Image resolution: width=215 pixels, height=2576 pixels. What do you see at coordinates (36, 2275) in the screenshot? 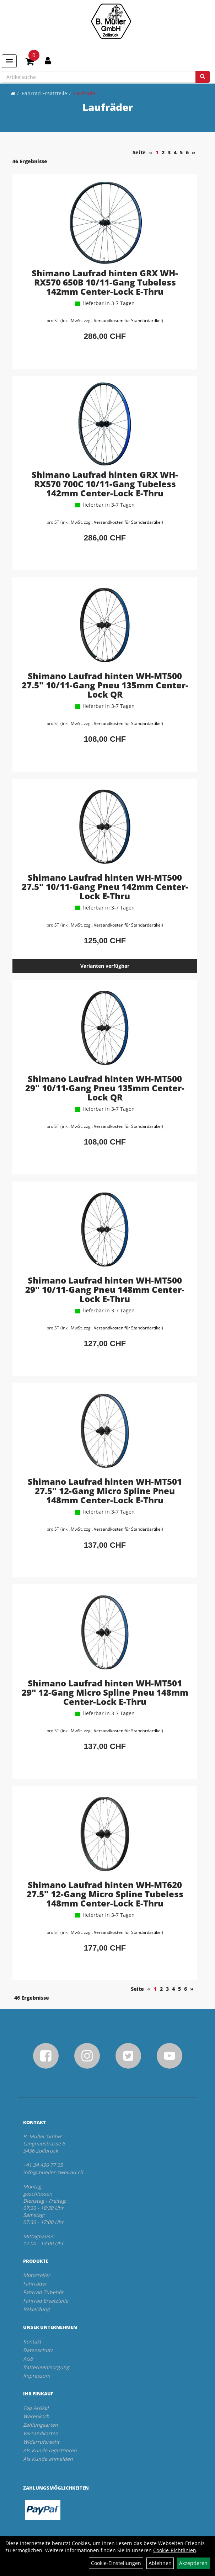
I see `Motorroller` at bounding box center [36, 2275].